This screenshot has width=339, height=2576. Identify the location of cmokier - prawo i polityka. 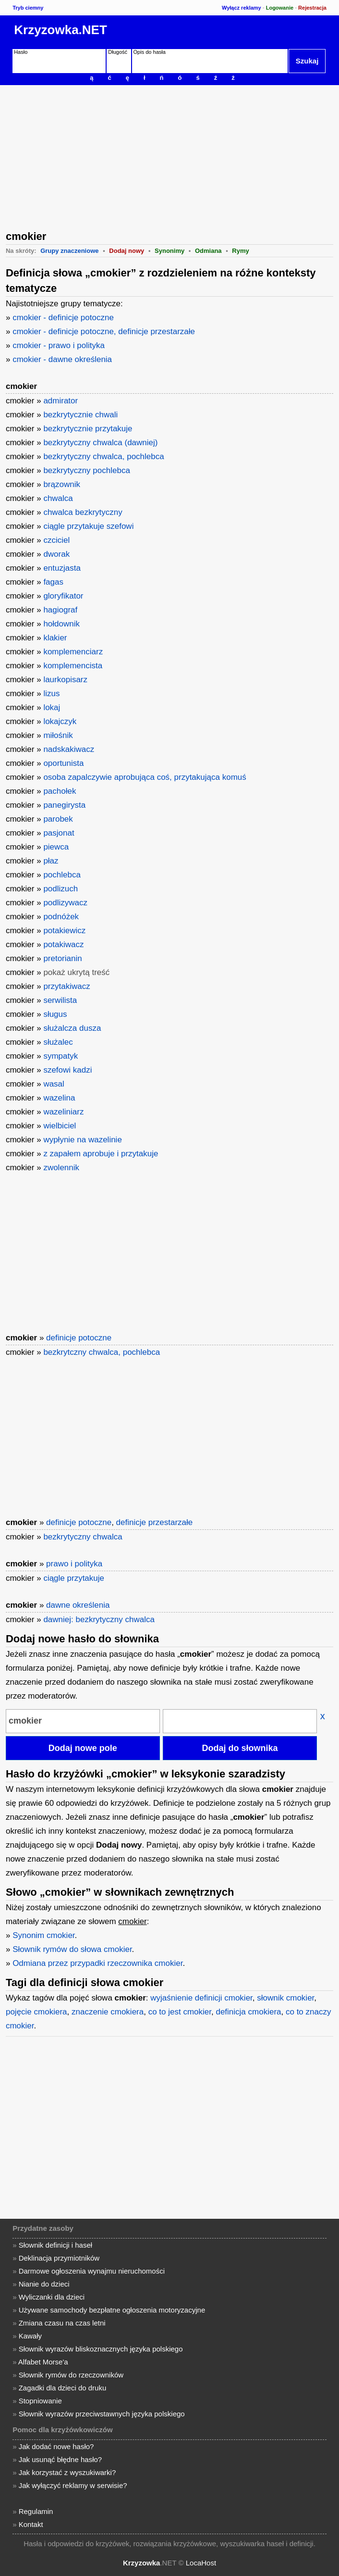
(58, 345).